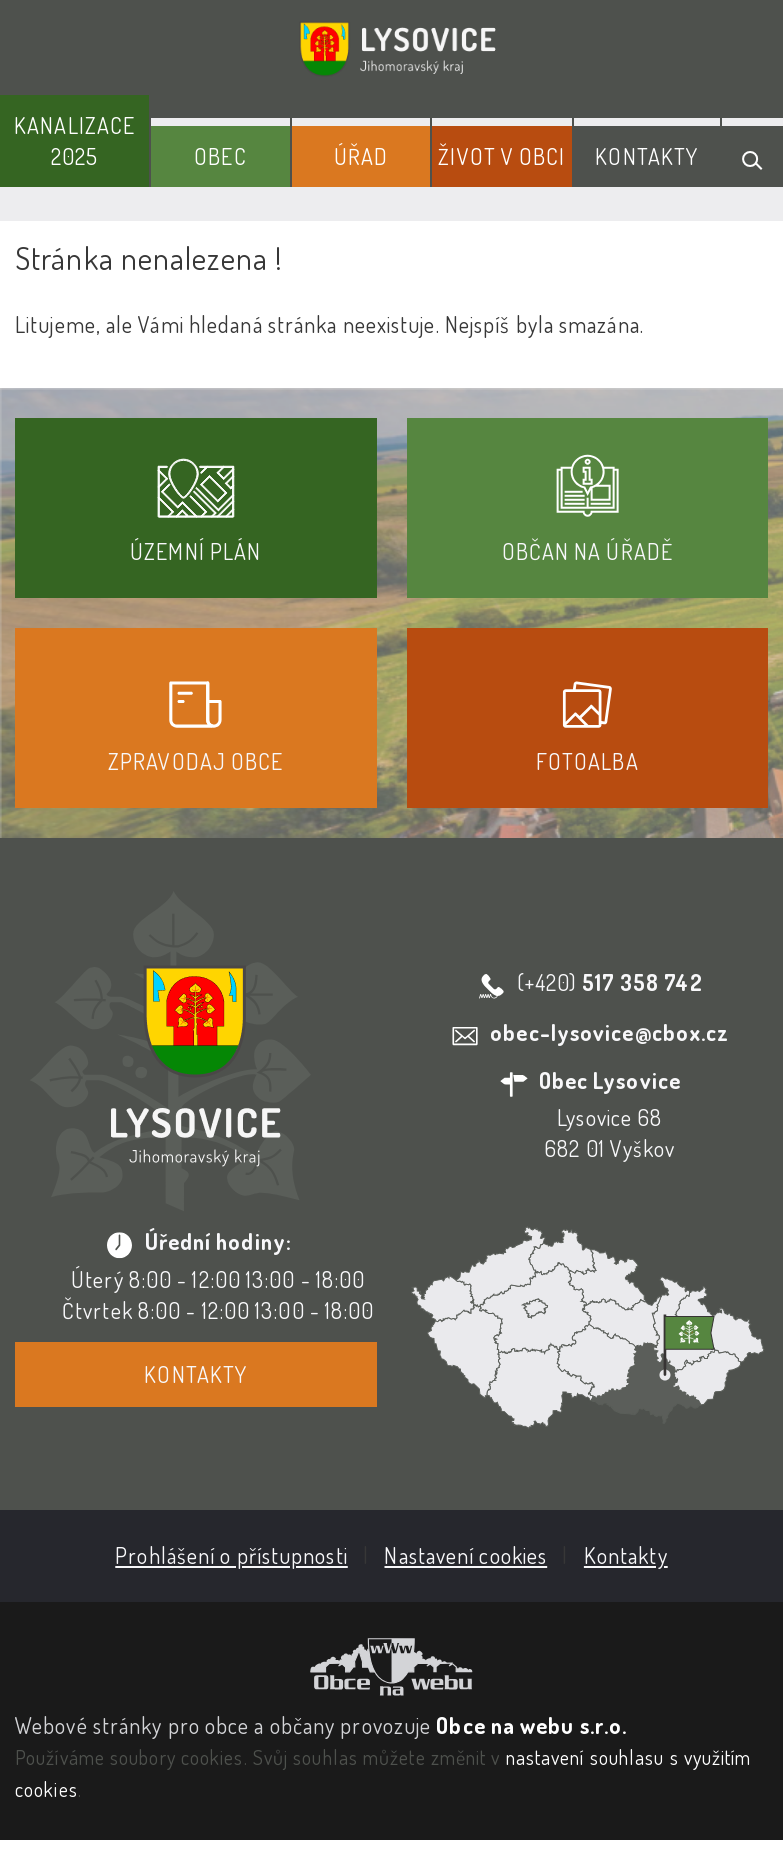 This screenshot has width=783, height=1863. Describe the element at coordinates (465, 1555) in the screenshot. I see `Nastavení cookies` at that location.